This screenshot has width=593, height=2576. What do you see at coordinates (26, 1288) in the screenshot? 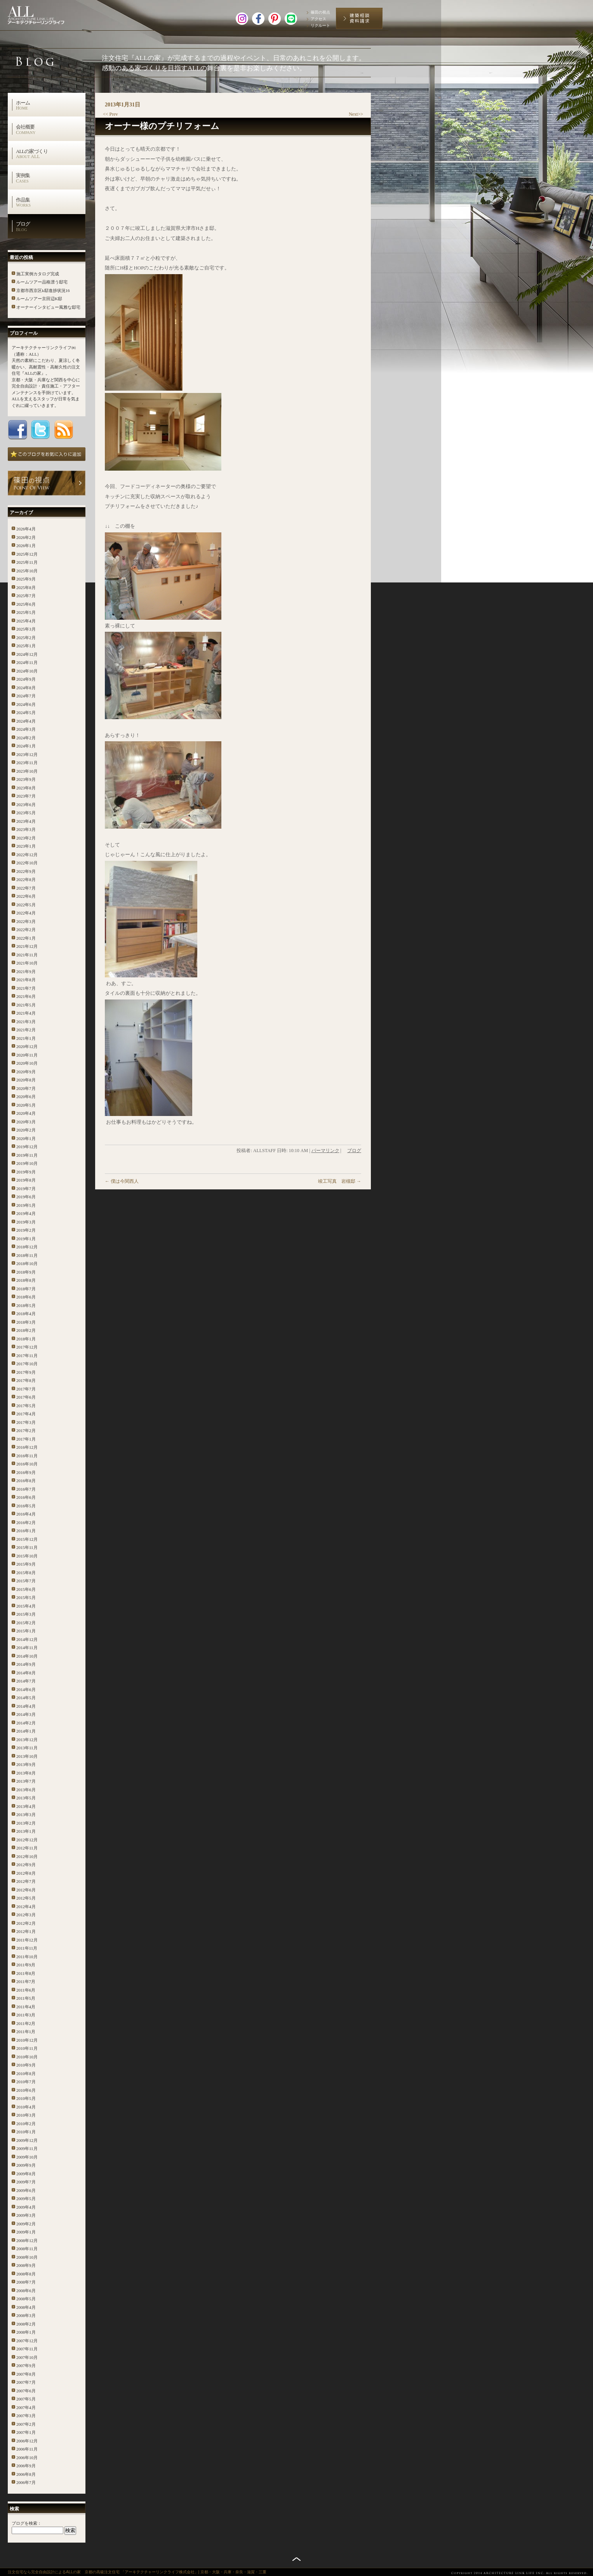
I see `2018年7月` at bounding box center [26, 1288].